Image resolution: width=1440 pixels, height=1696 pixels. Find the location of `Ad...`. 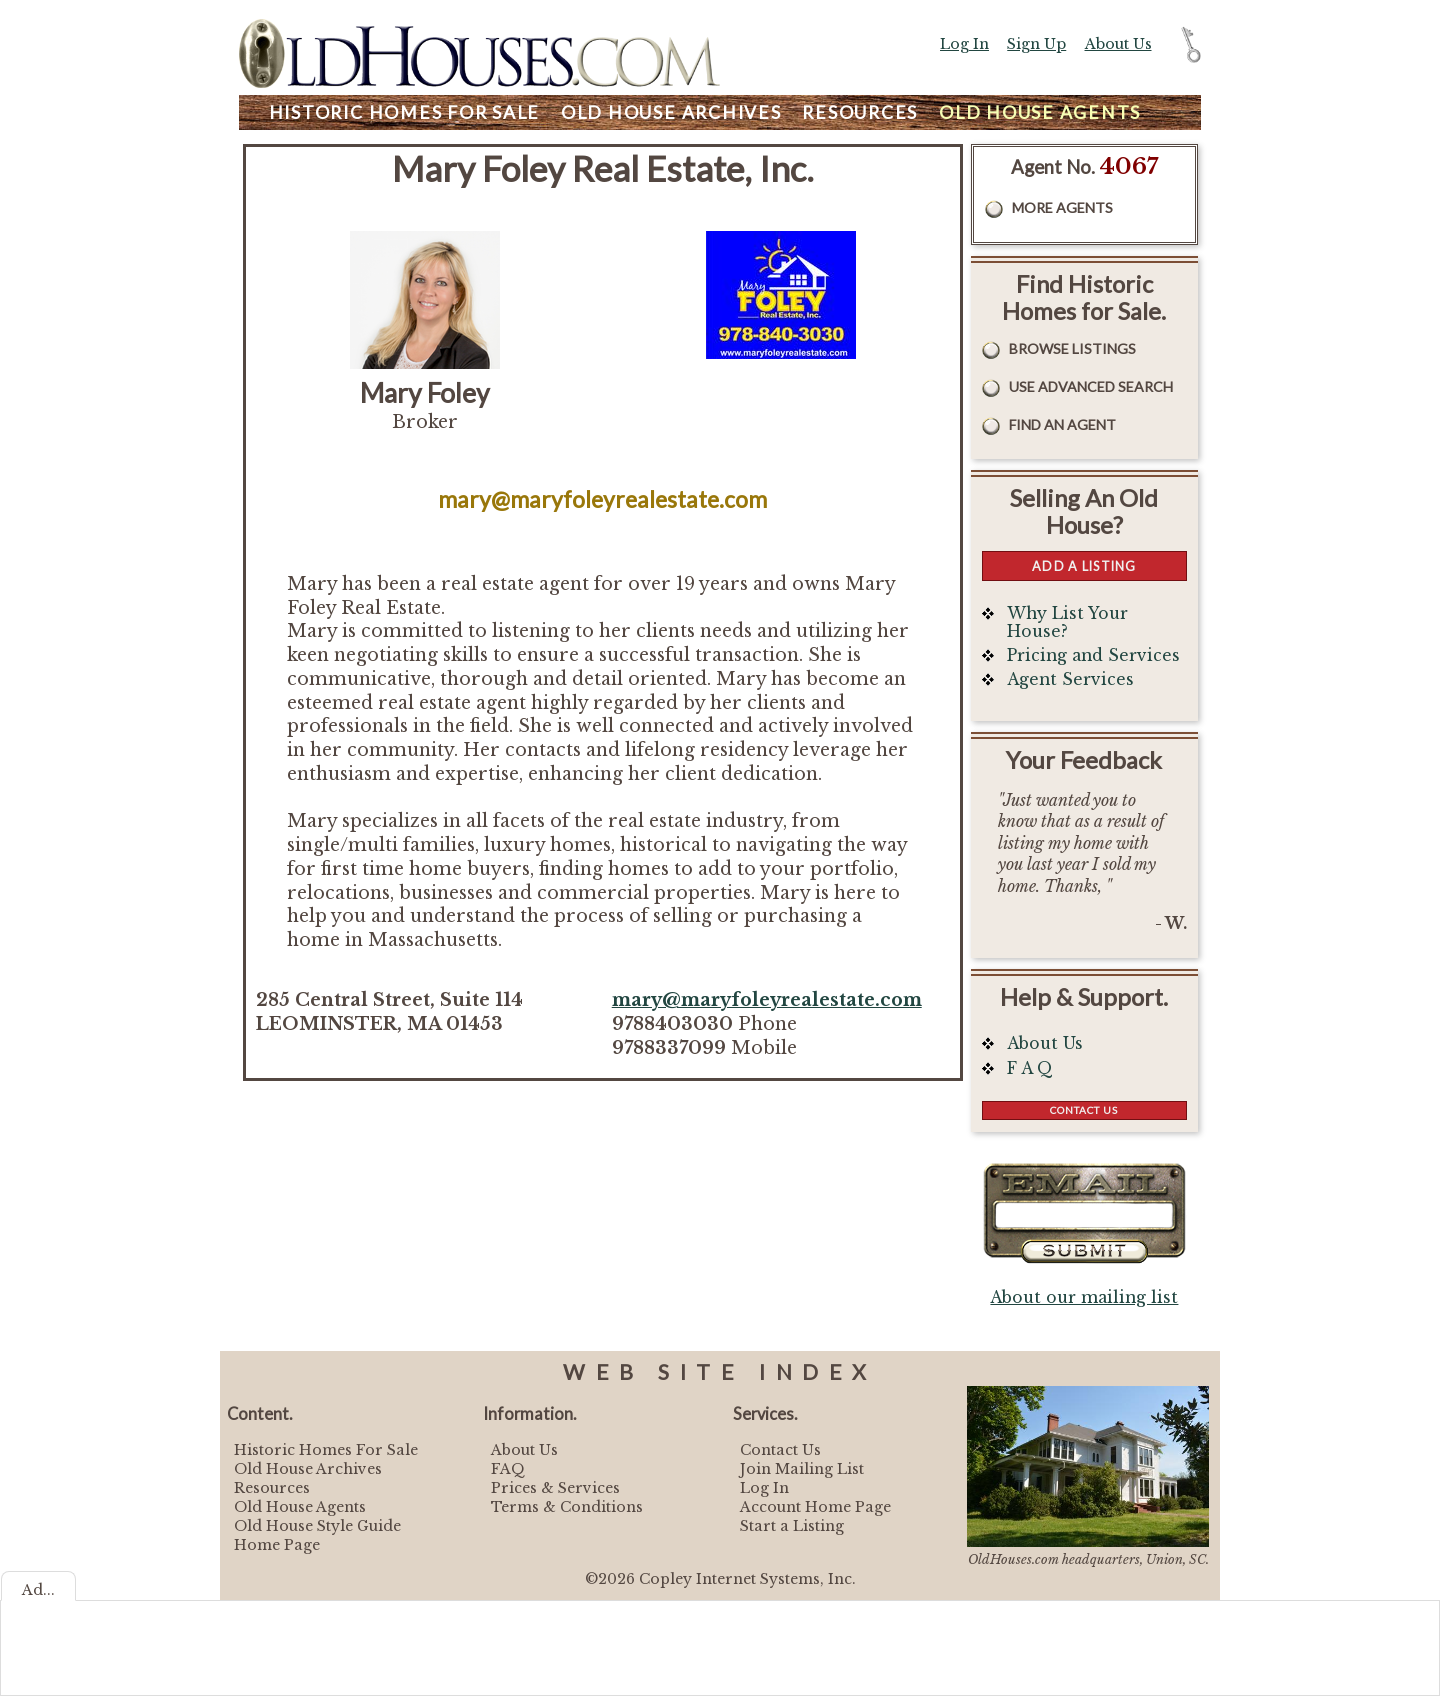

Ad... is located at coordinates (38, 1590).